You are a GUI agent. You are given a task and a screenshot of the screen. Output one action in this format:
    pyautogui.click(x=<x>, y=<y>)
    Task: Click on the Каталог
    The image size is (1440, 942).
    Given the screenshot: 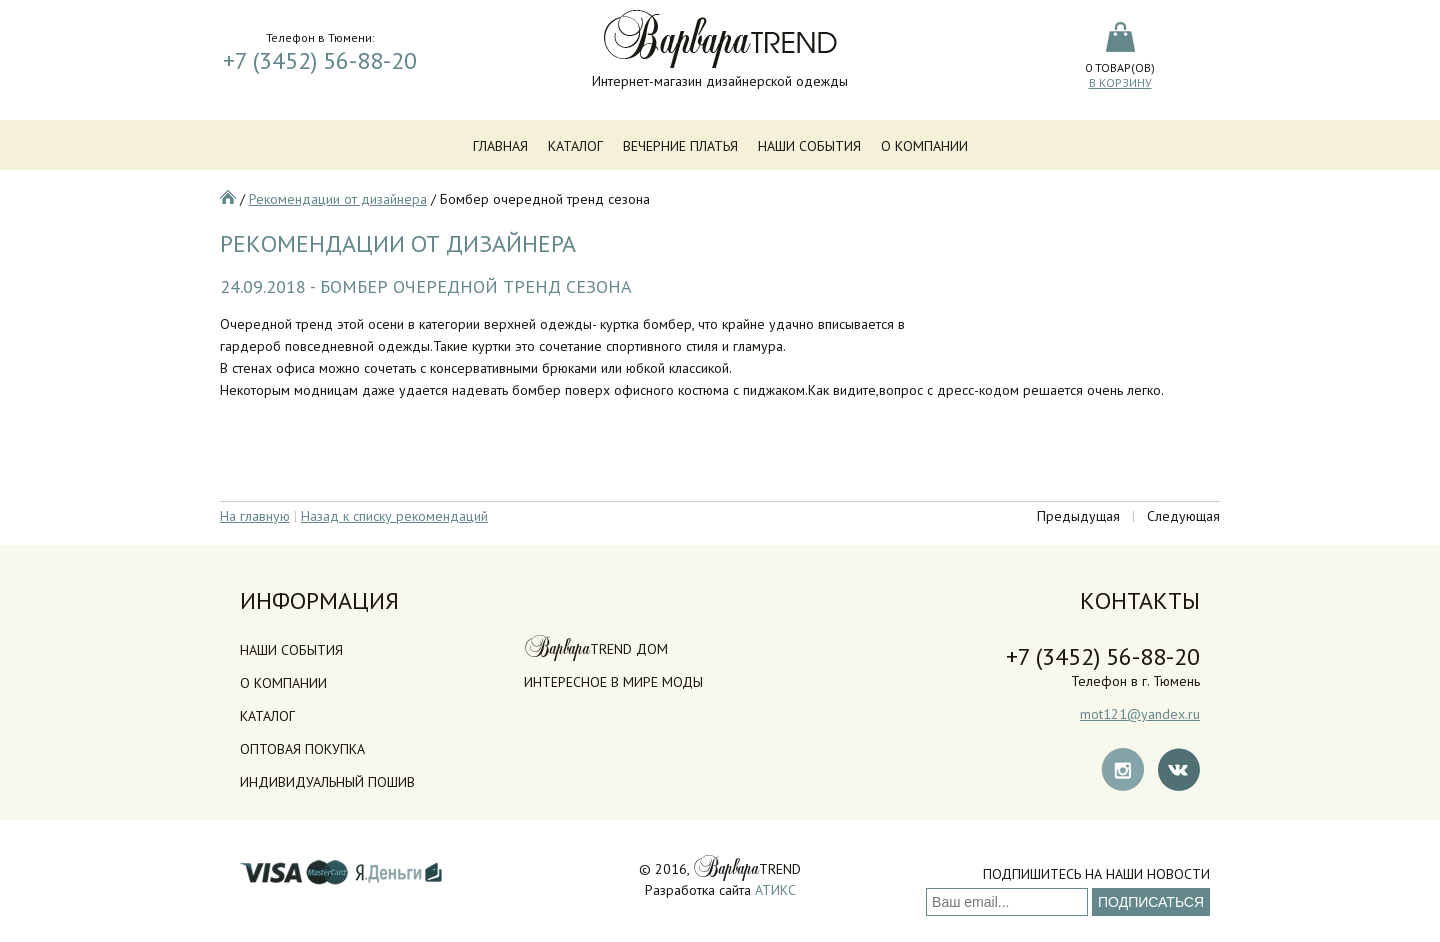 What is the action you would take?
    pyautogui.click(x=575, y=146)
    